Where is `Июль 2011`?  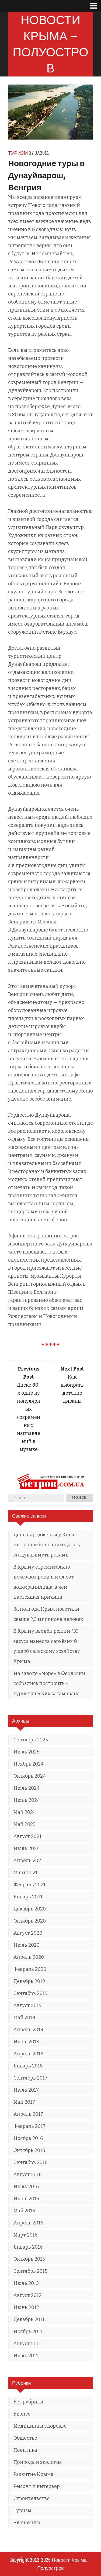 Июль 2011 is located at coordinates (25, 2356).